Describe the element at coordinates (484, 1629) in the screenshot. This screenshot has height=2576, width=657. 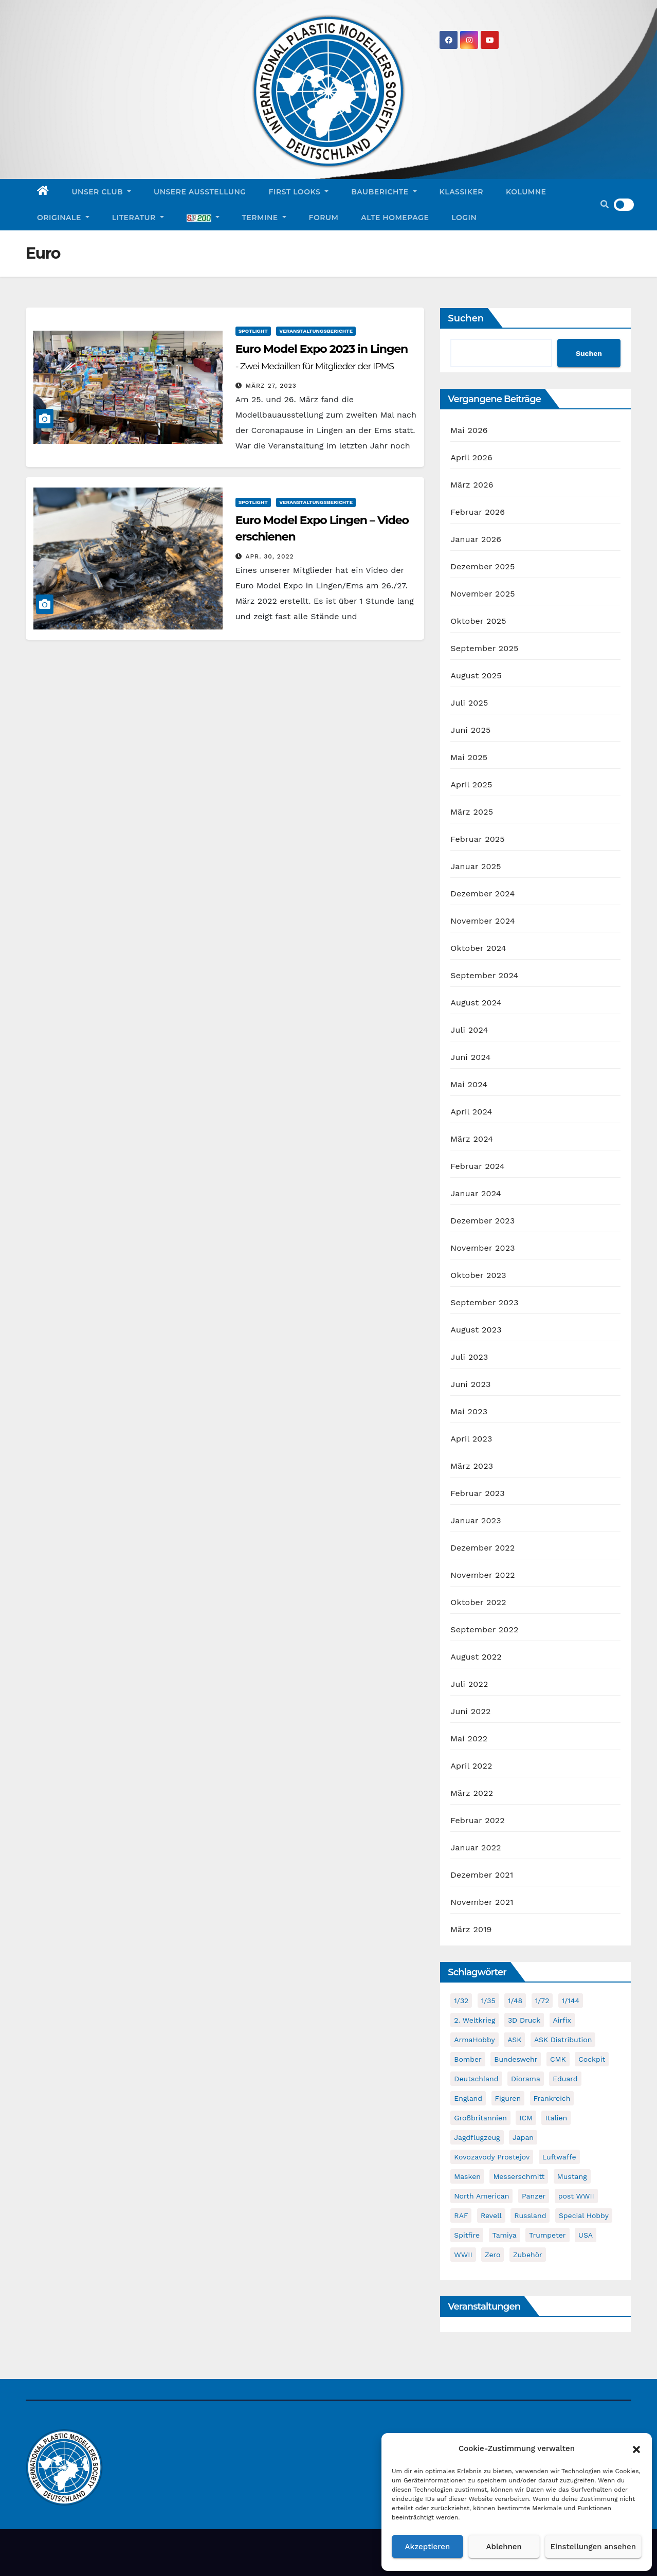
I see `September 2022` at that location.